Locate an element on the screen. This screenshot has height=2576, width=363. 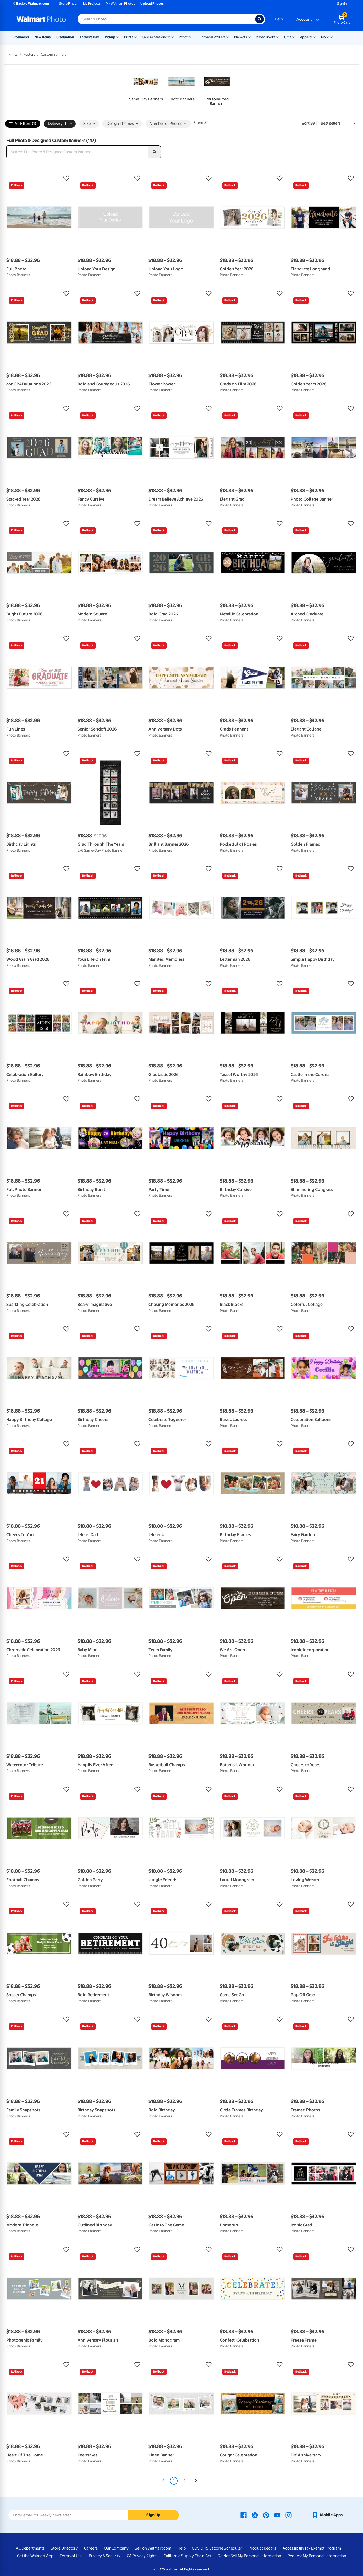
More is located at coordinates (325, 37).